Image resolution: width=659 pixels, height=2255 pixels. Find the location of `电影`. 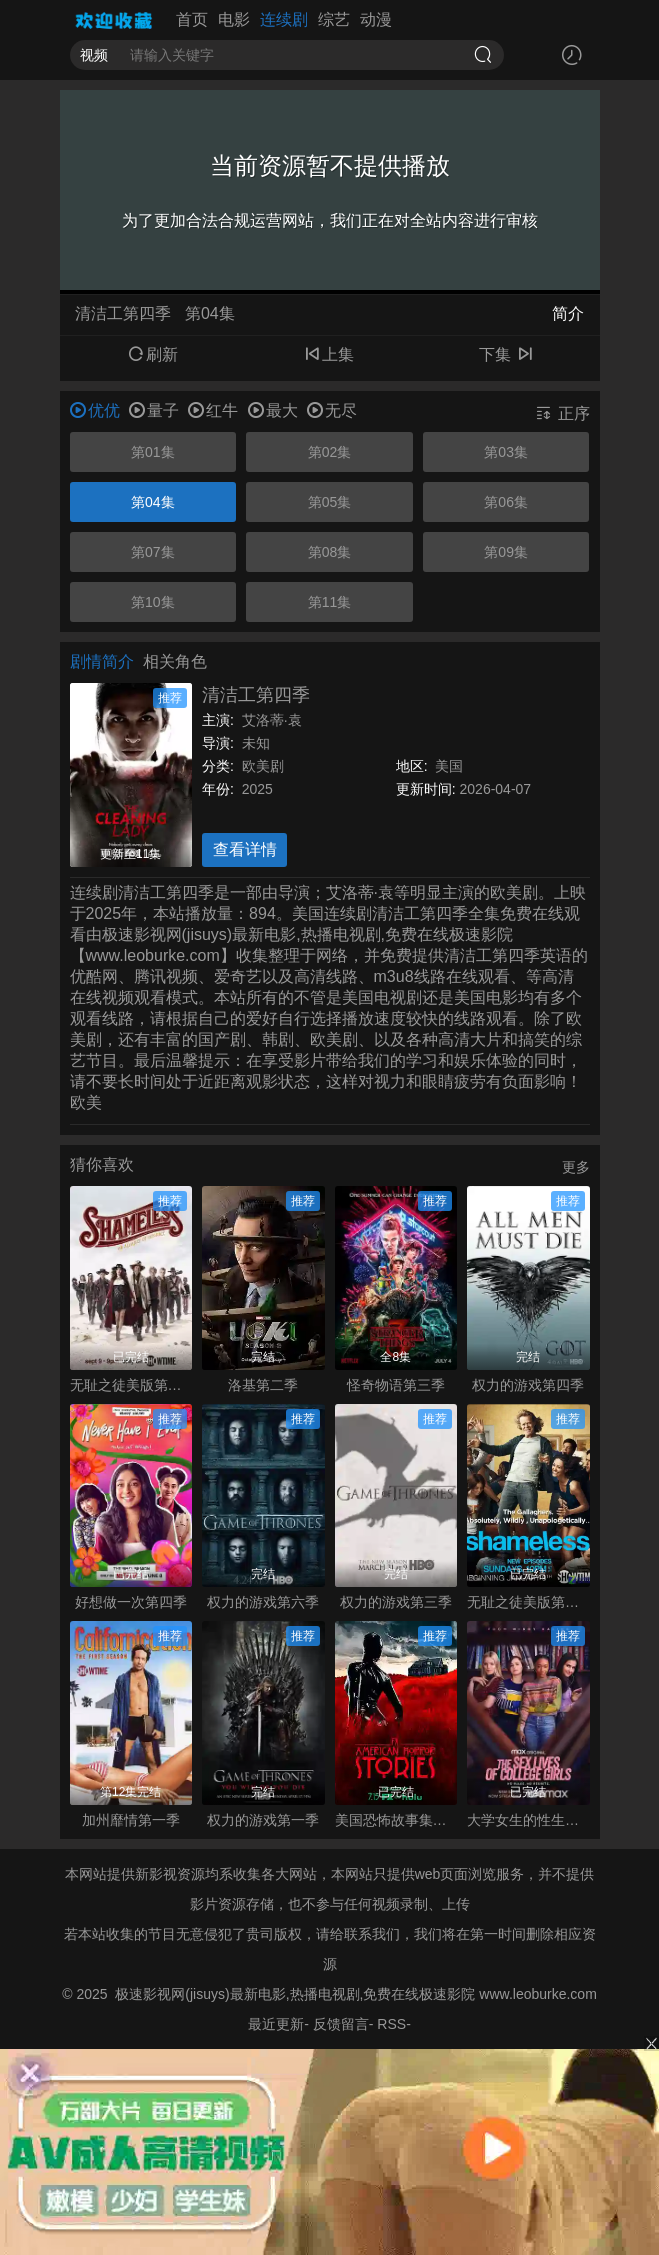

电影 is located at coordinates (234, 19).